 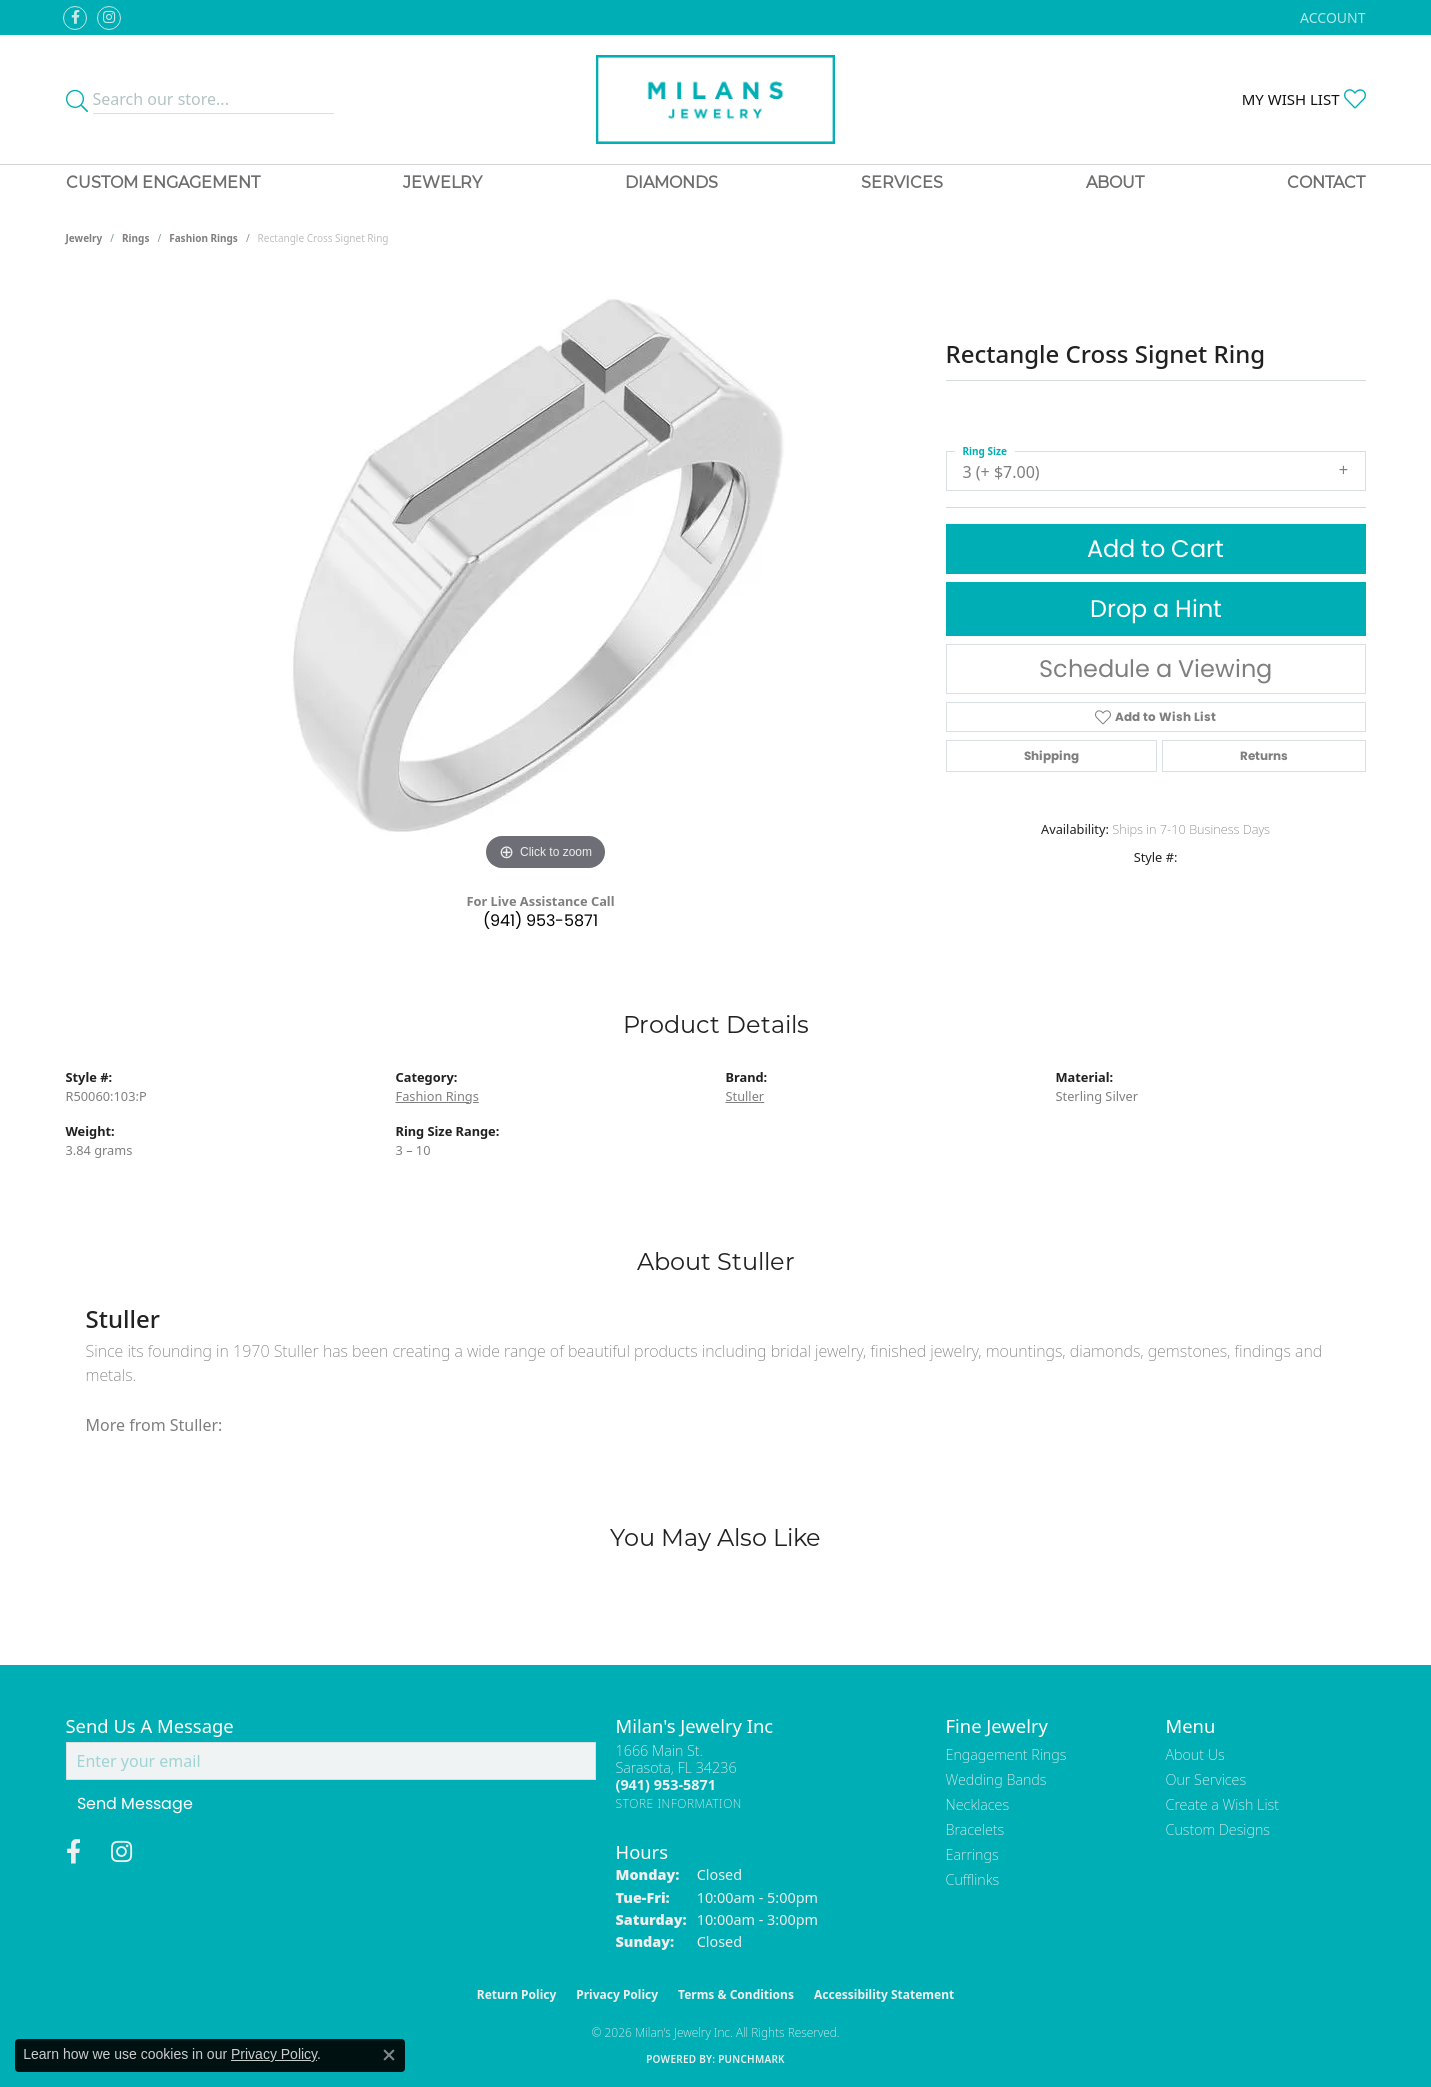 I want to click on Punchmark [Website CMS platform provider], so click(x=751, y=2059).